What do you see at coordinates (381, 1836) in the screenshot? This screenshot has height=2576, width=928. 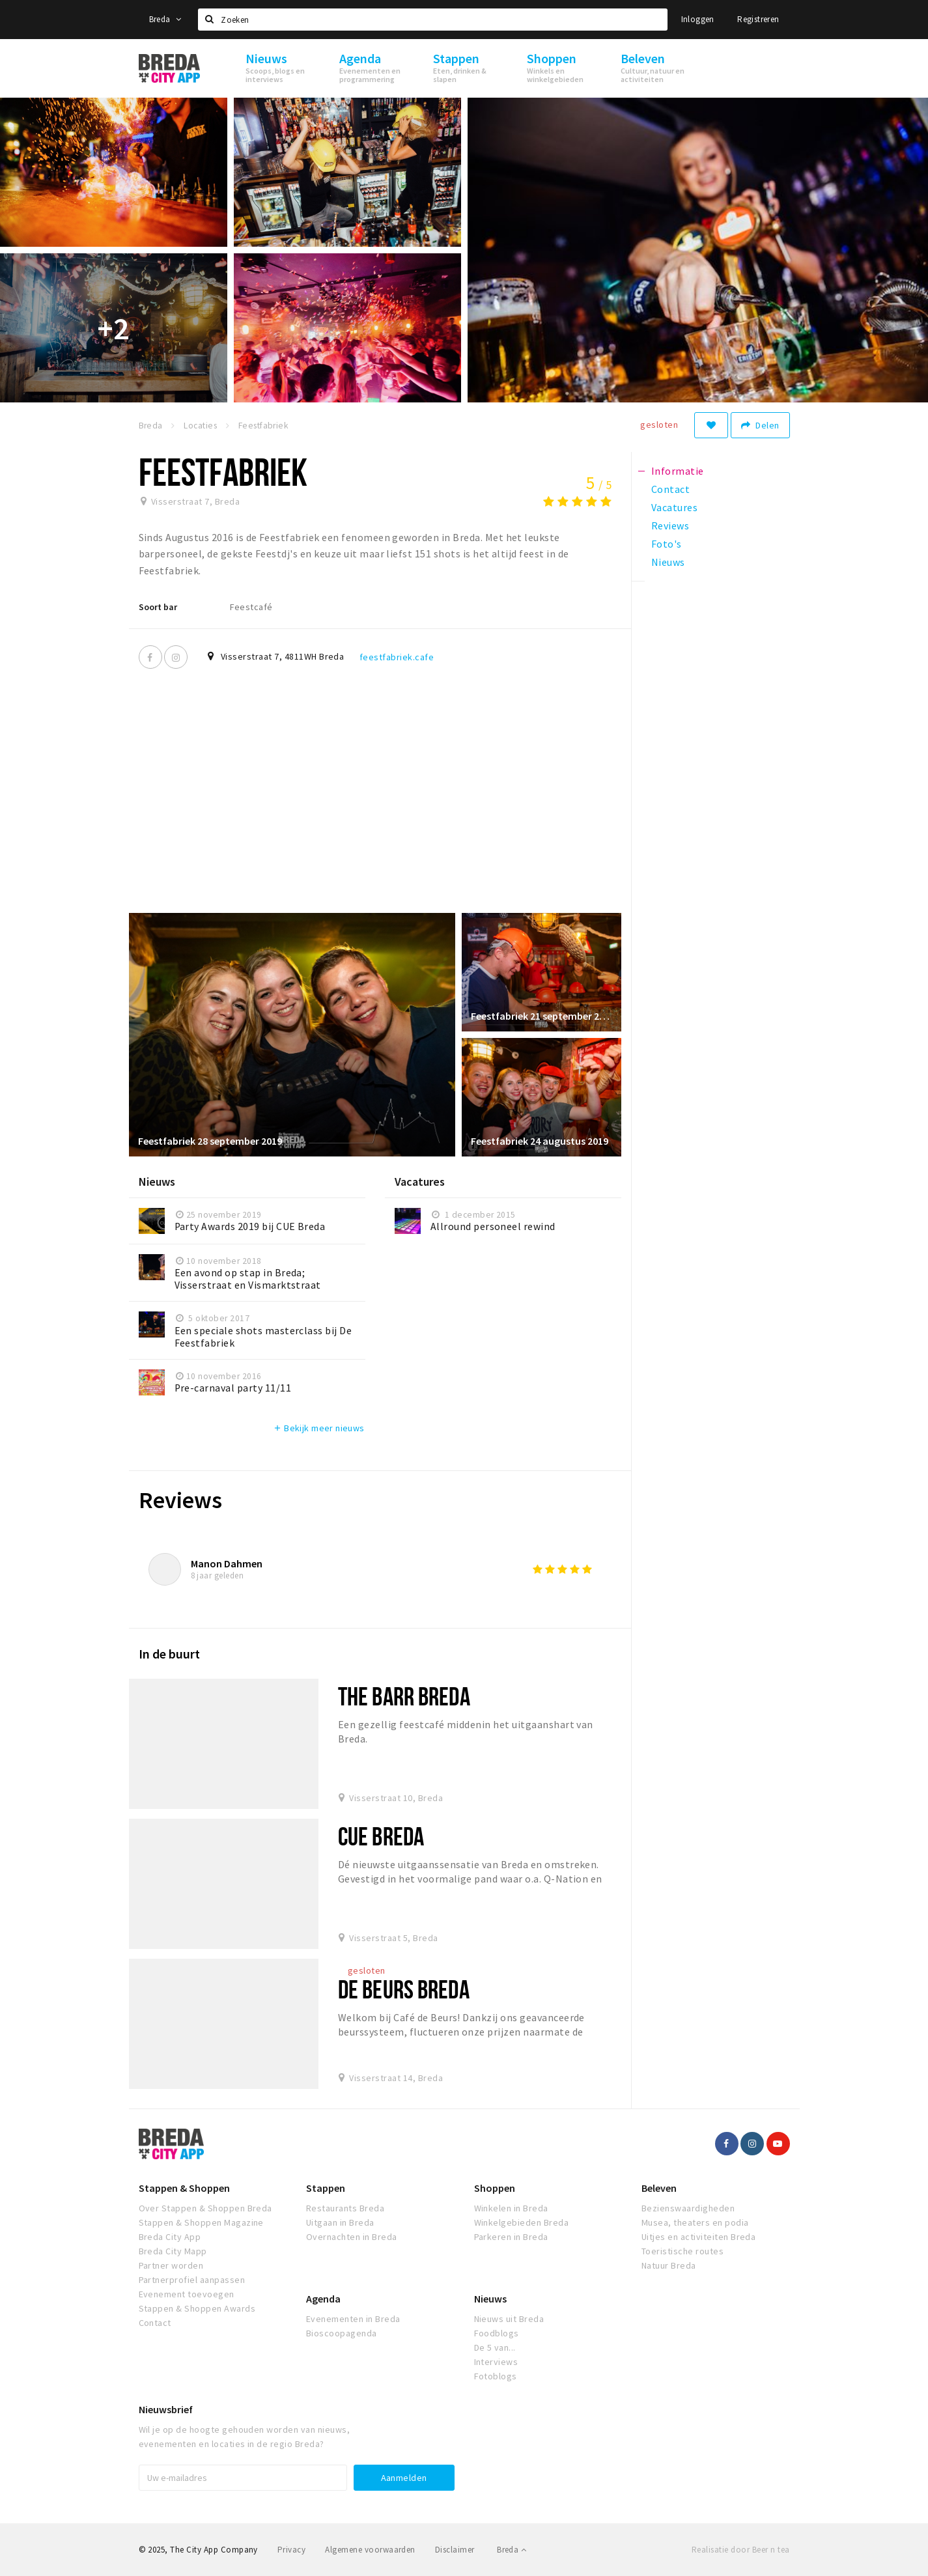 I see `Cue Breda` at bounding box center [381, 1836].